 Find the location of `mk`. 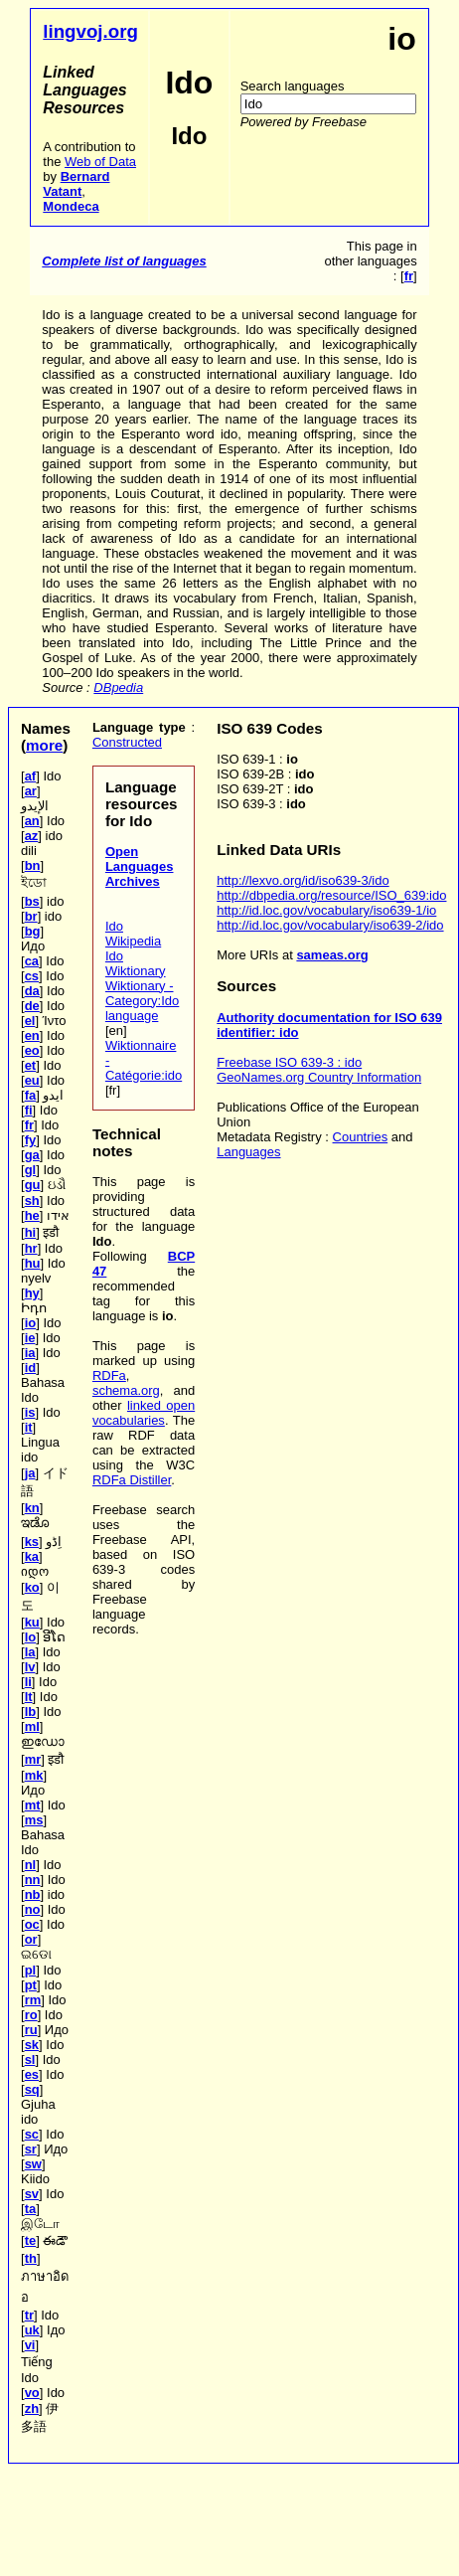

mk is located at coordinates (34, 1775).